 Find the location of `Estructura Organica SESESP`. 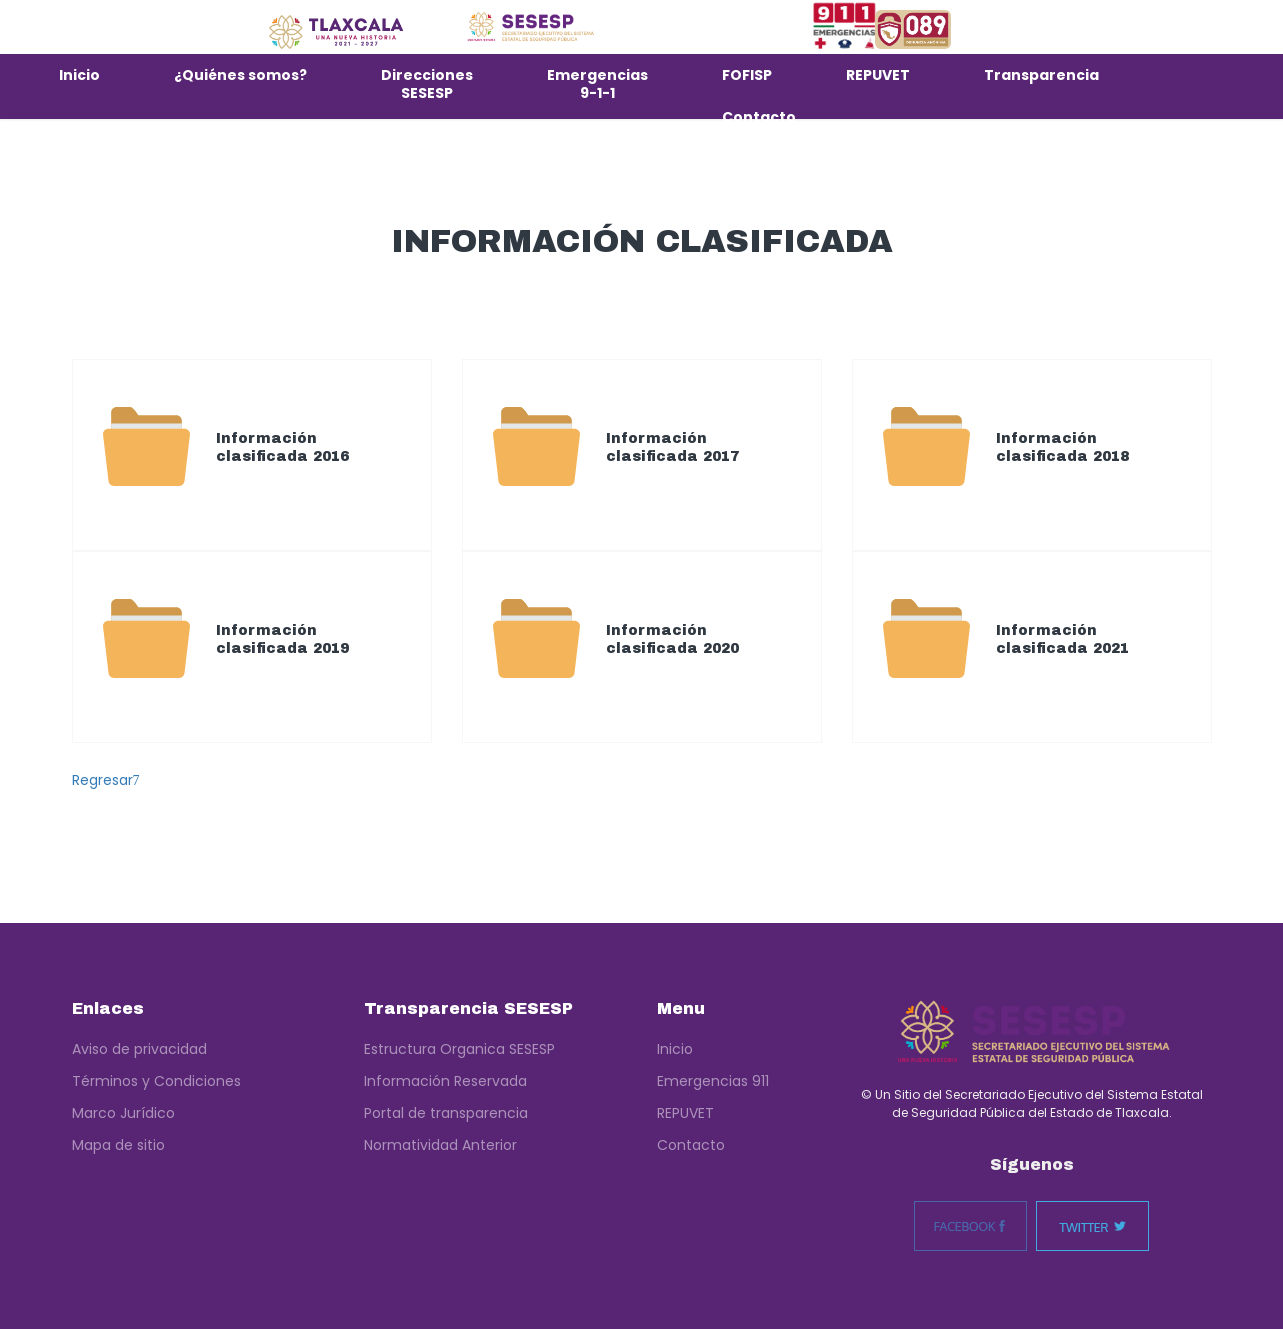

Estructura Organica SESESP is located at coordinates (459, 1049).